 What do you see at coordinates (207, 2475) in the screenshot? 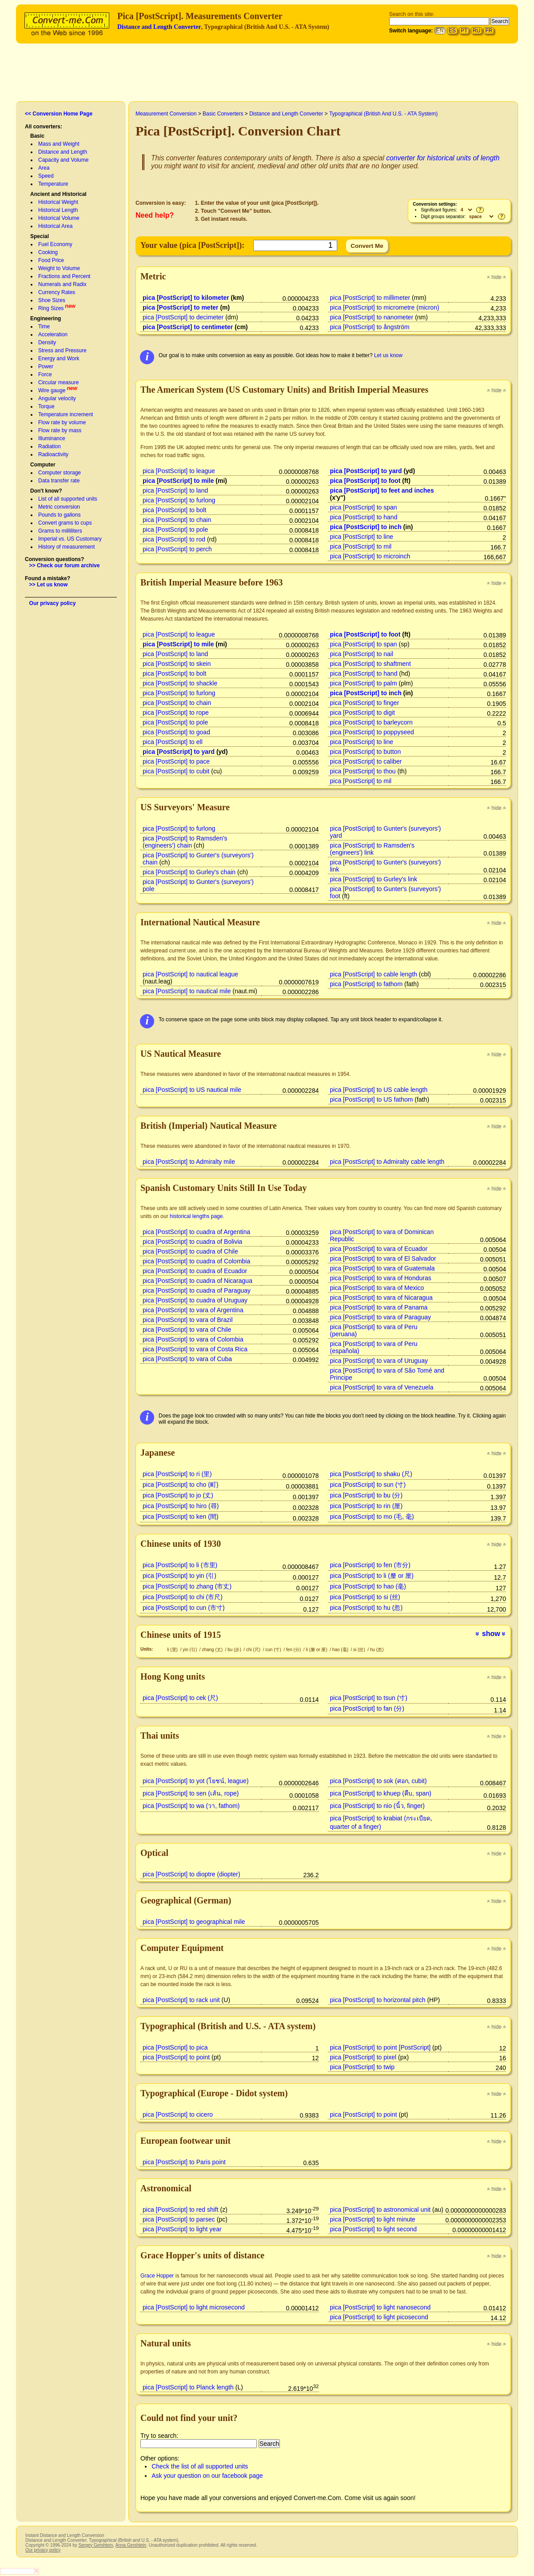
I see `Ask your question on our facebook page` at bounding box center [207, 2475].